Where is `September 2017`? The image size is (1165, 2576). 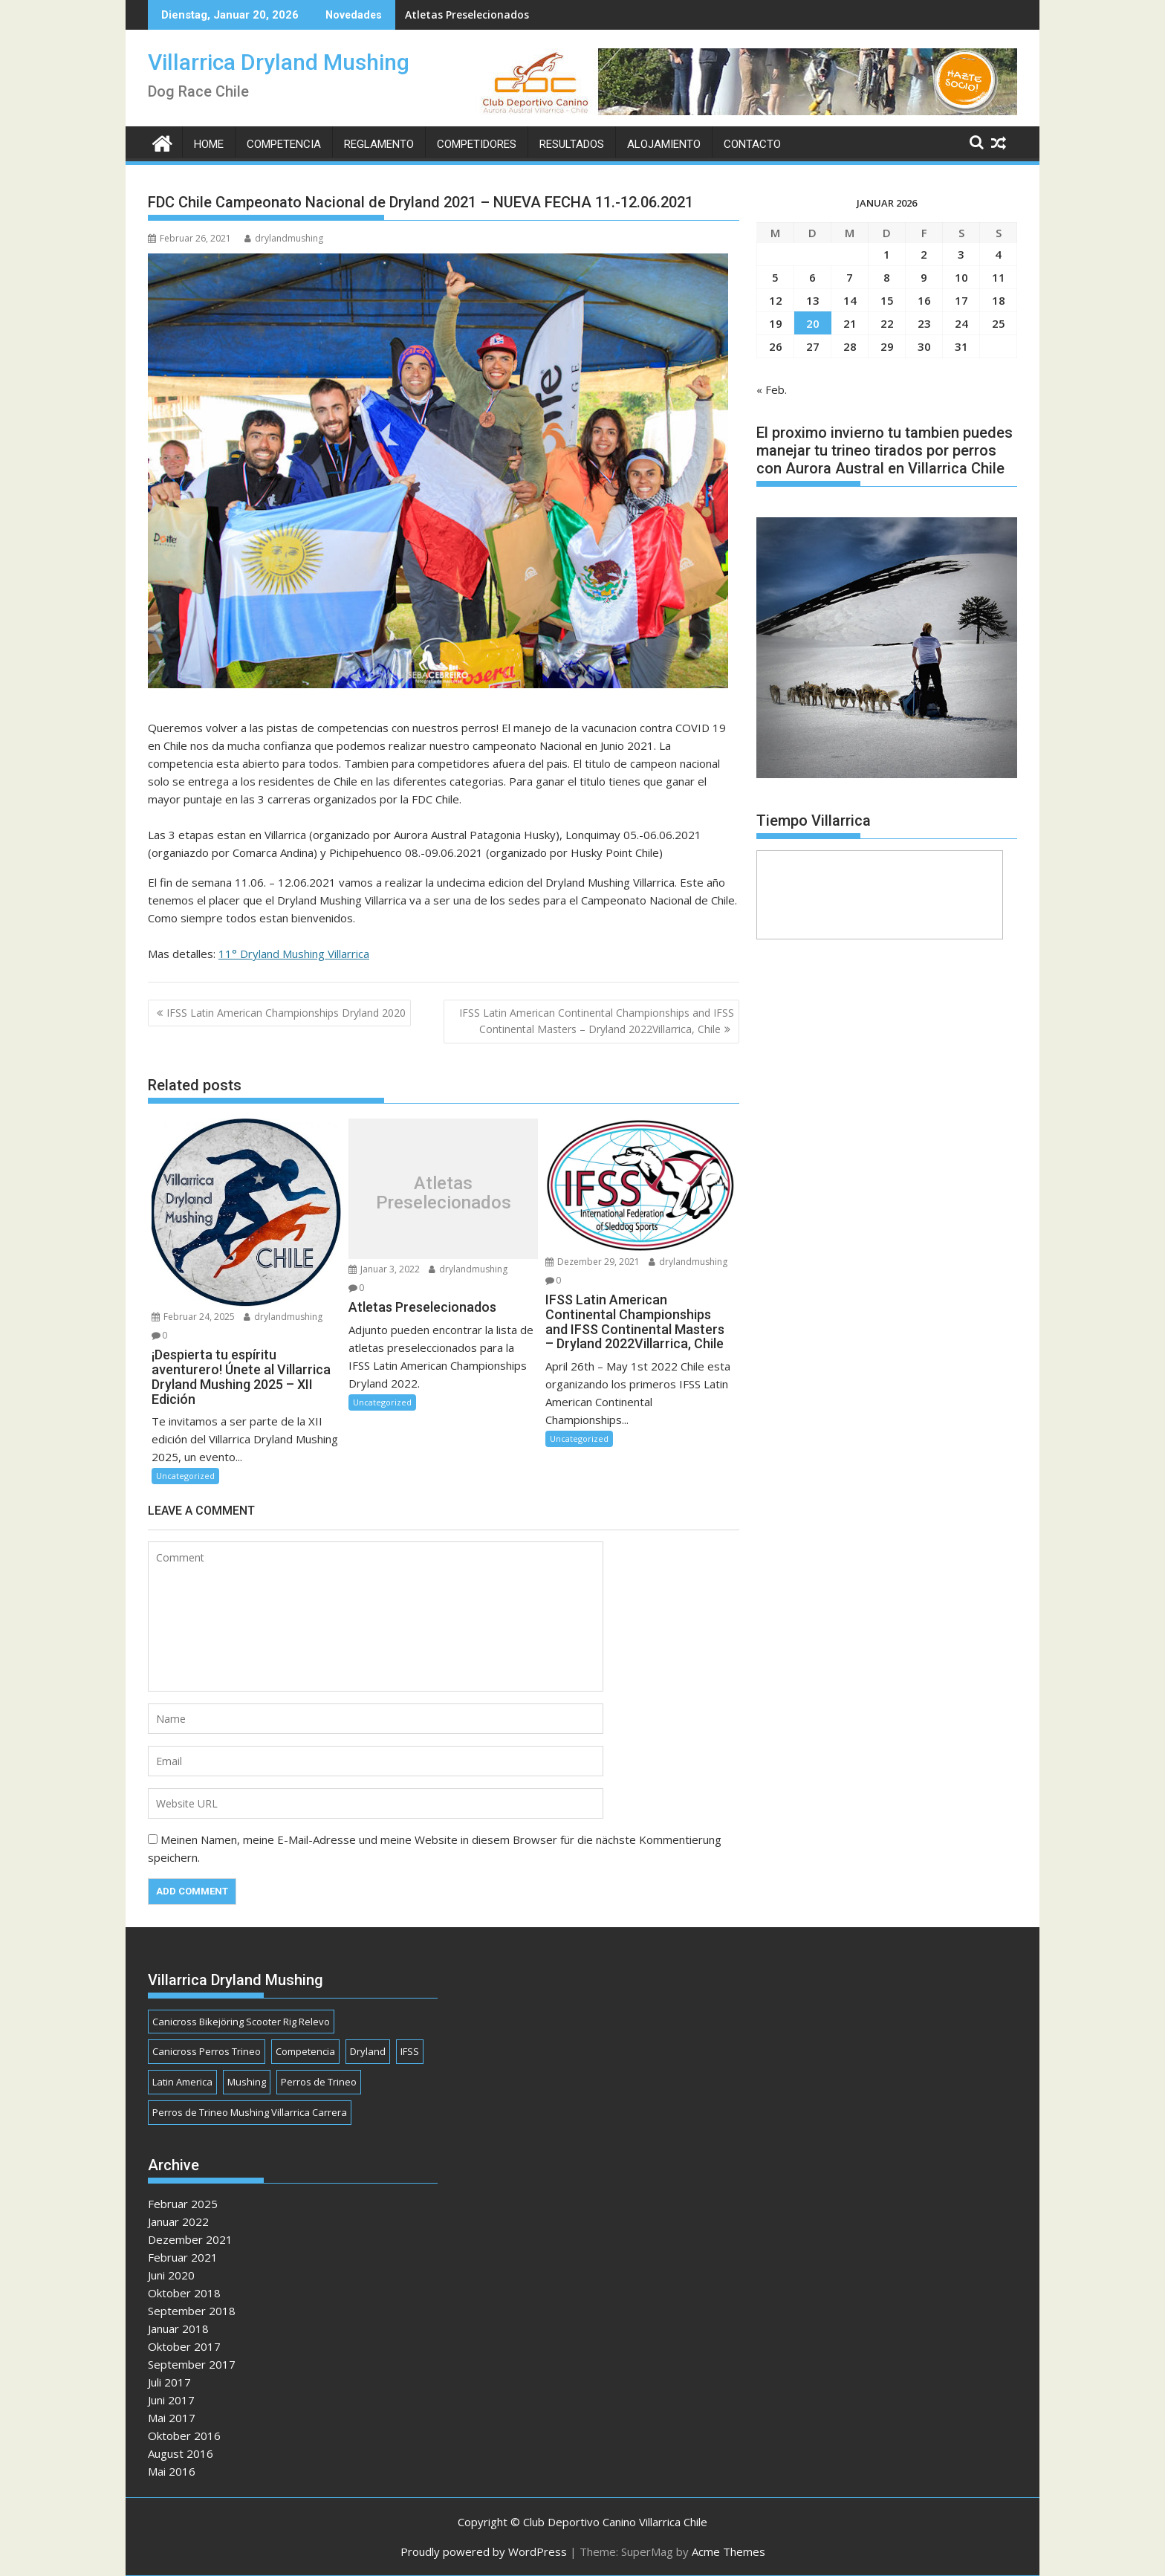
September 2017 is located at coordinates (192, 2364).